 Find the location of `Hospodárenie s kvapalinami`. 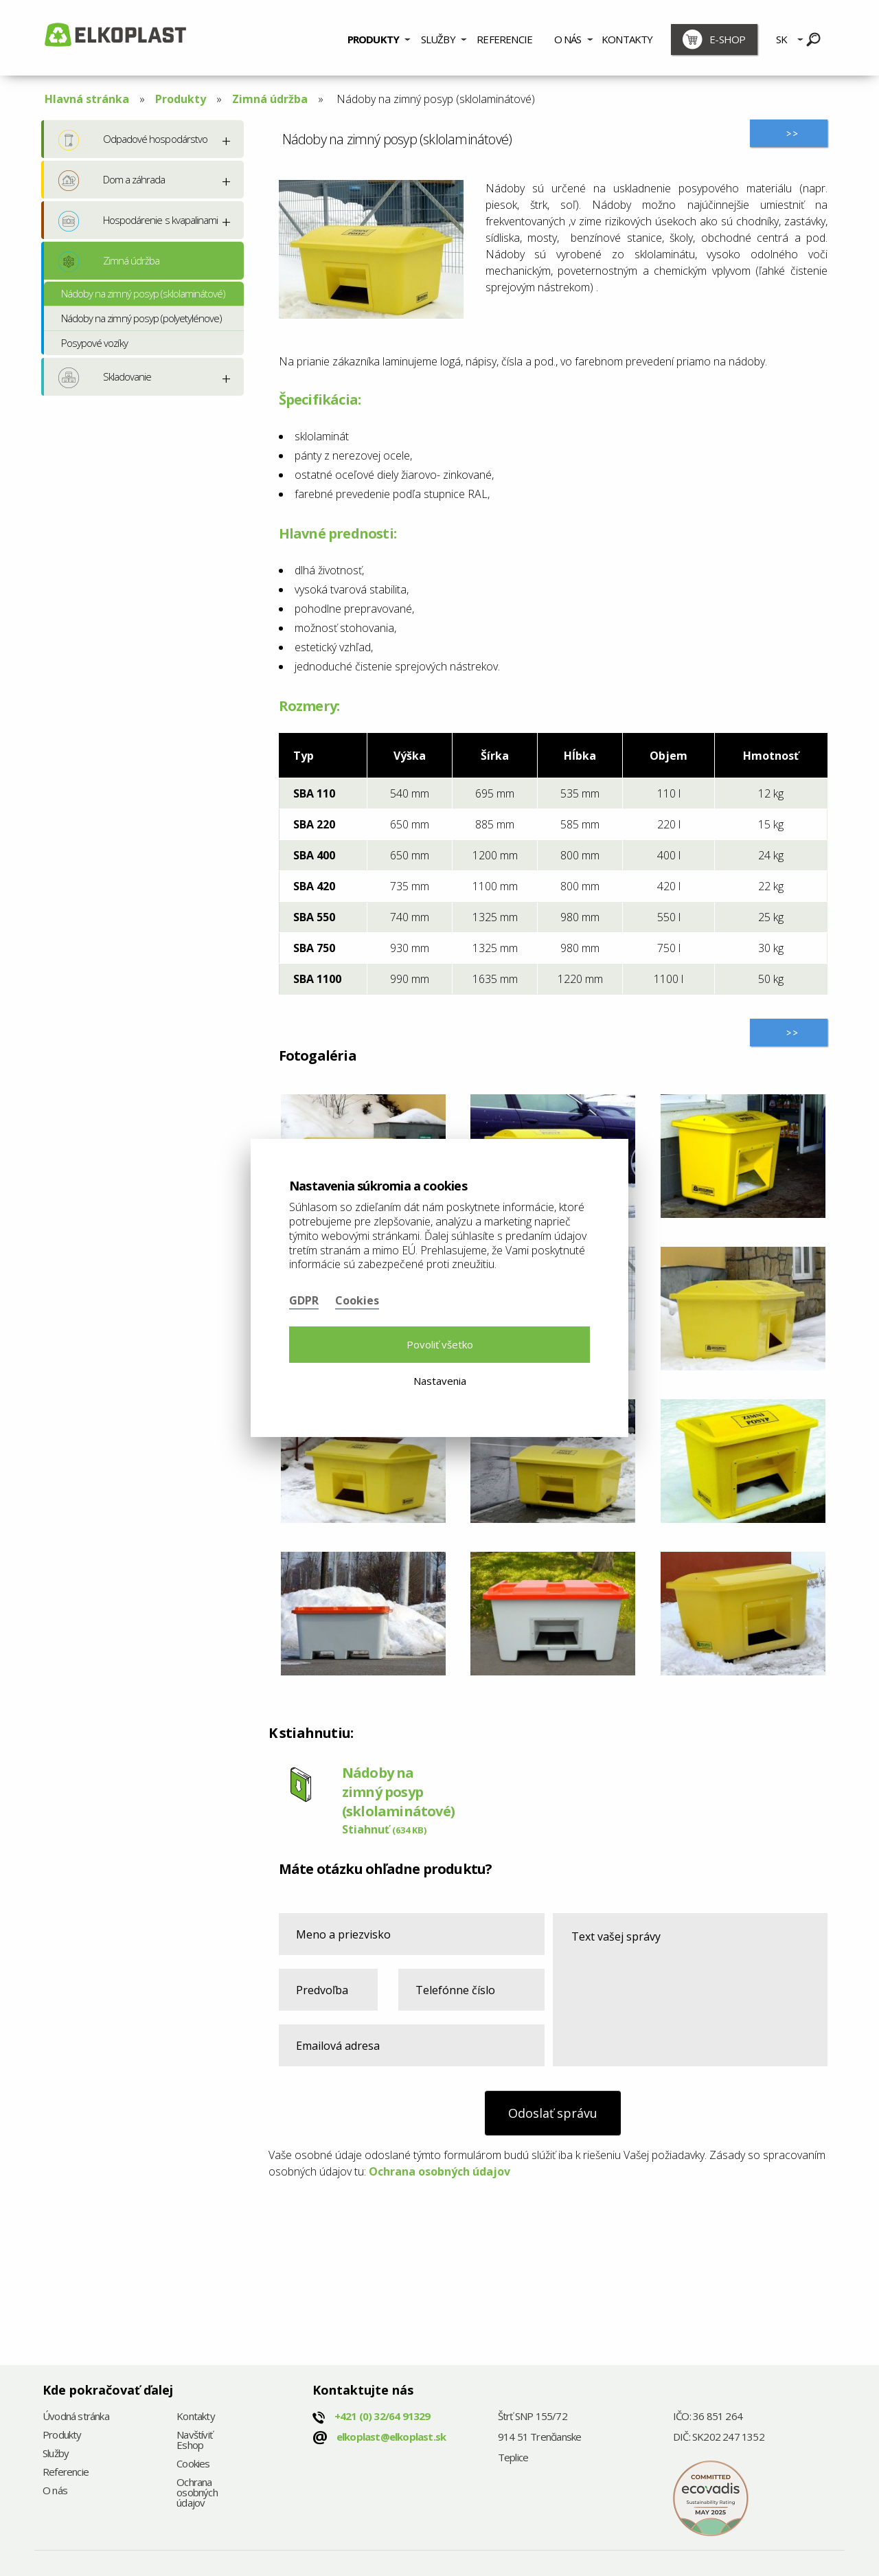

Hospodárenie s kvapalinami is located at coordinates (138, 221).